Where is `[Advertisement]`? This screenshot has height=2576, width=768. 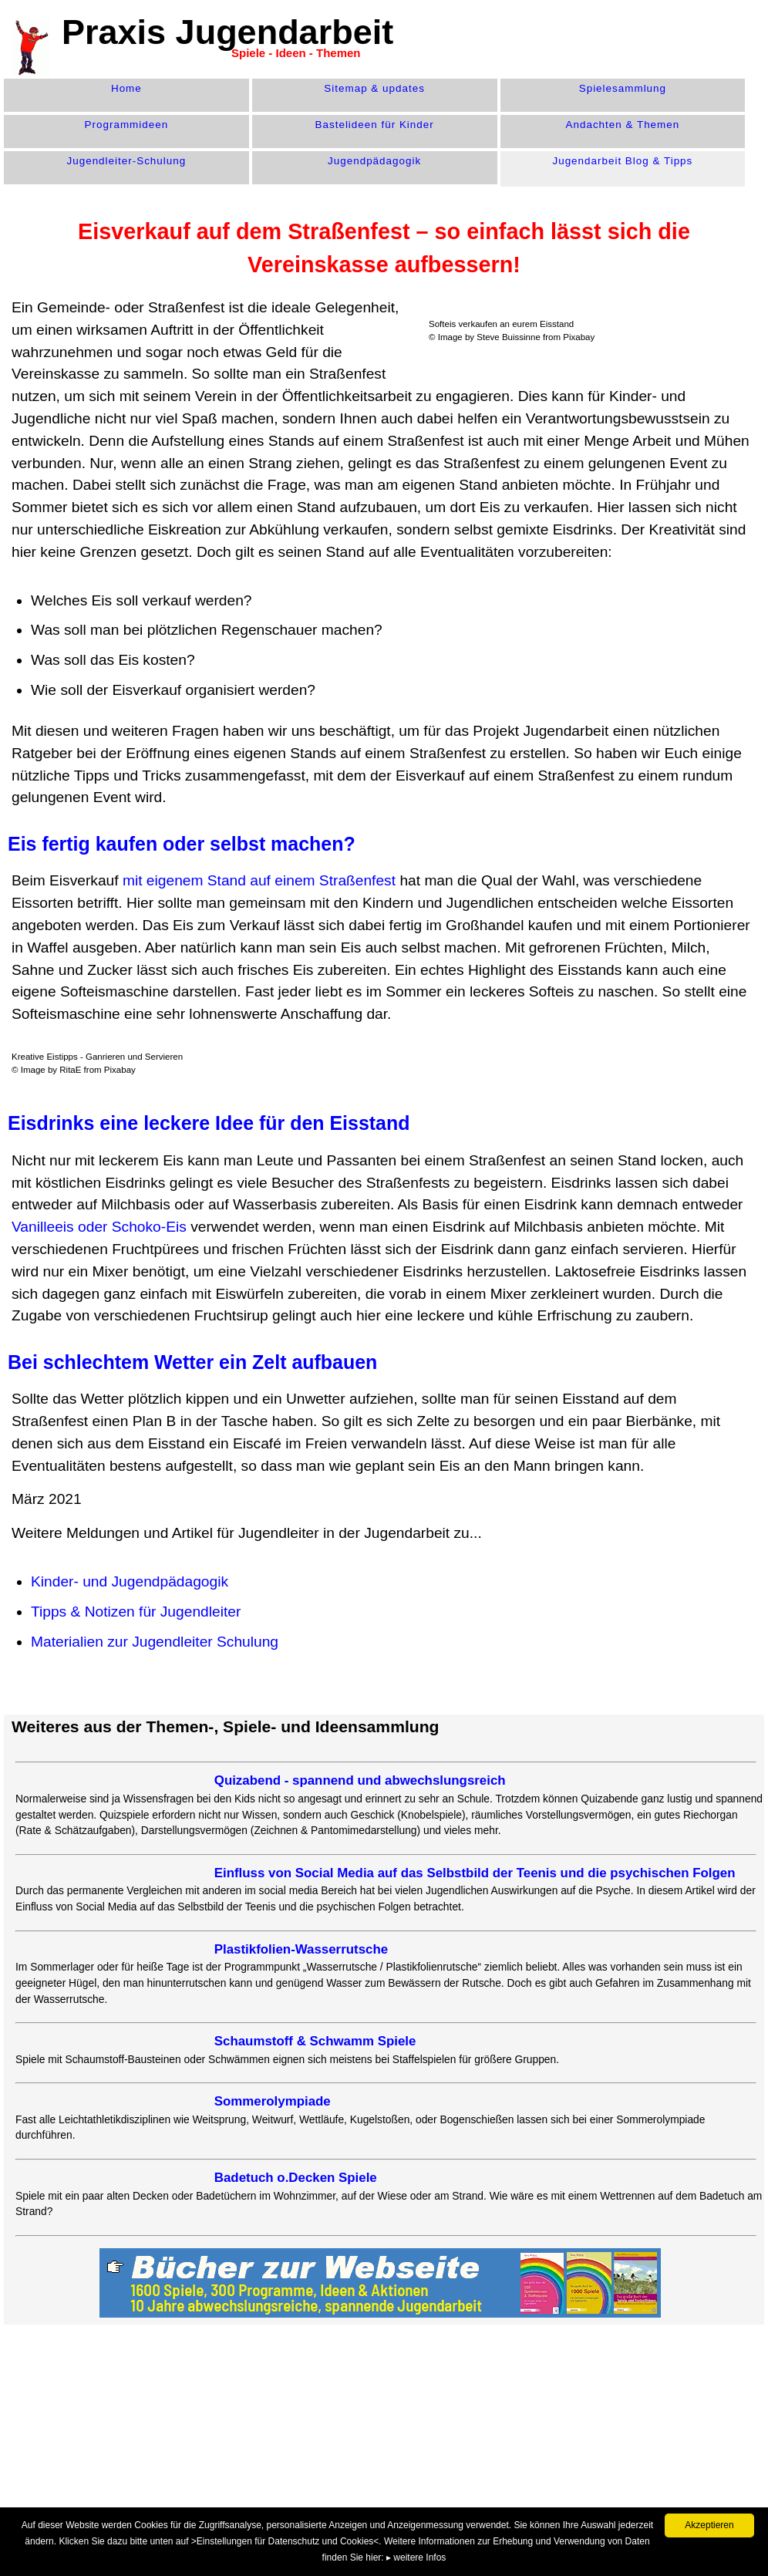
[Advertisement] is located at coordinates (297, 2444).